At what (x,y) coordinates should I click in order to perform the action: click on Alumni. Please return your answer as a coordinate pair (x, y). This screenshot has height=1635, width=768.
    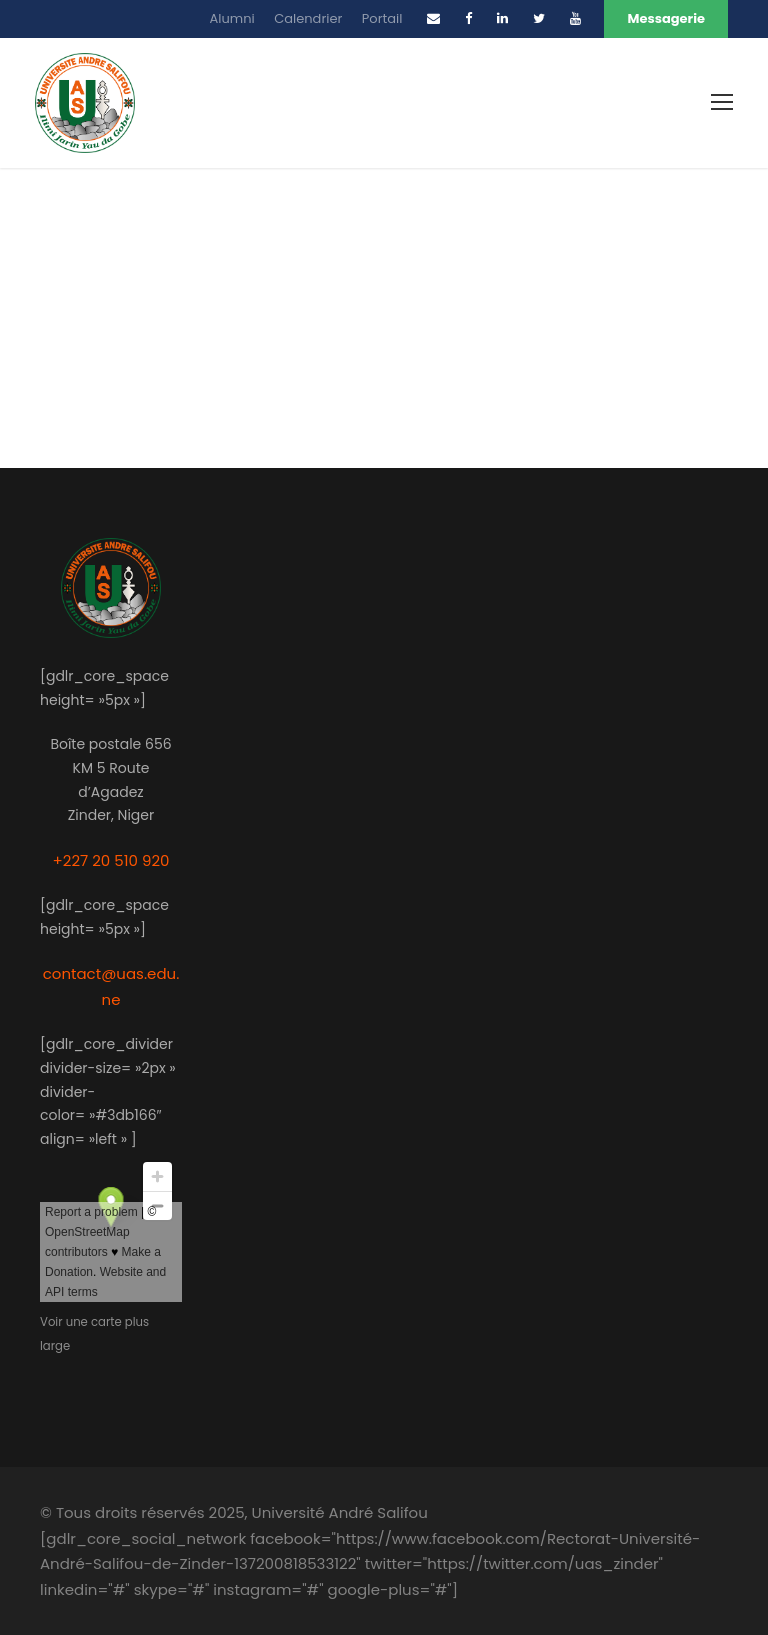
    Looking at the image, I should click on (232, 18).